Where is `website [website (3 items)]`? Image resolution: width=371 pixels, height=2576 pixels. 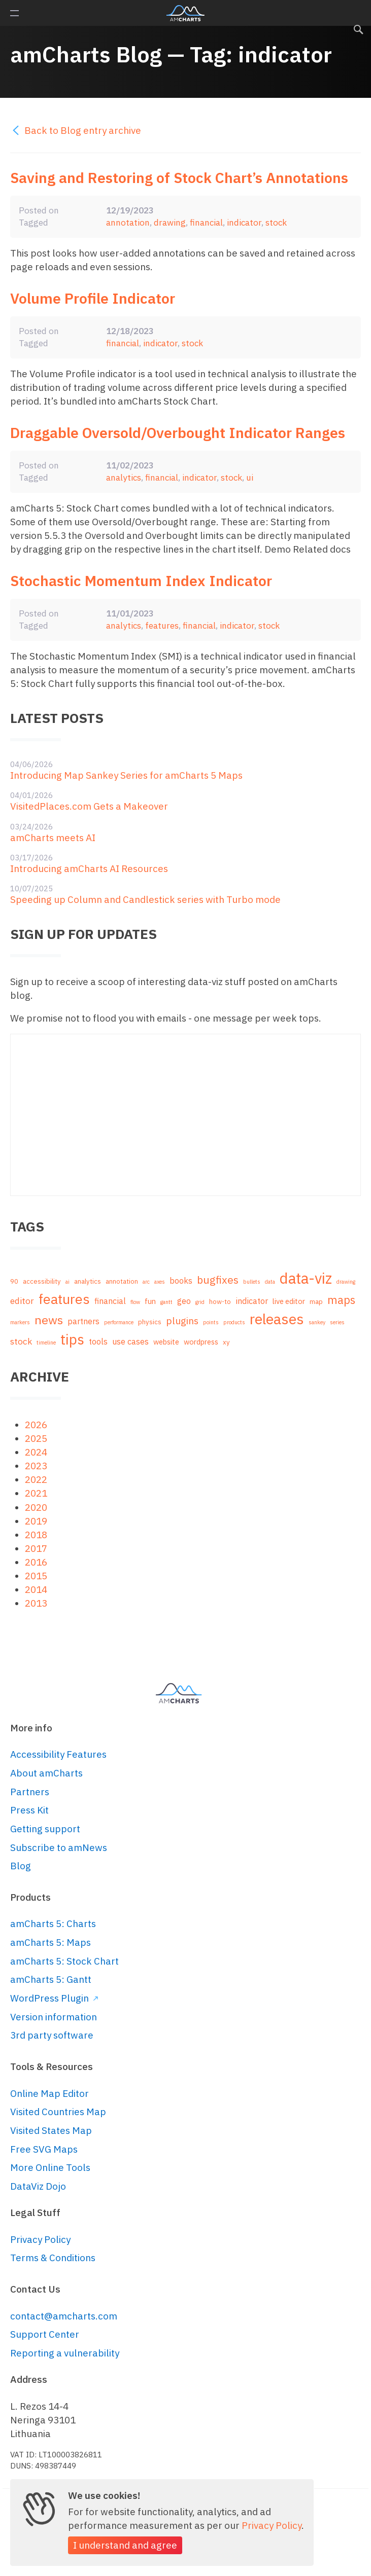 website [website (3 items)] is located at coordinates (166, 1342).